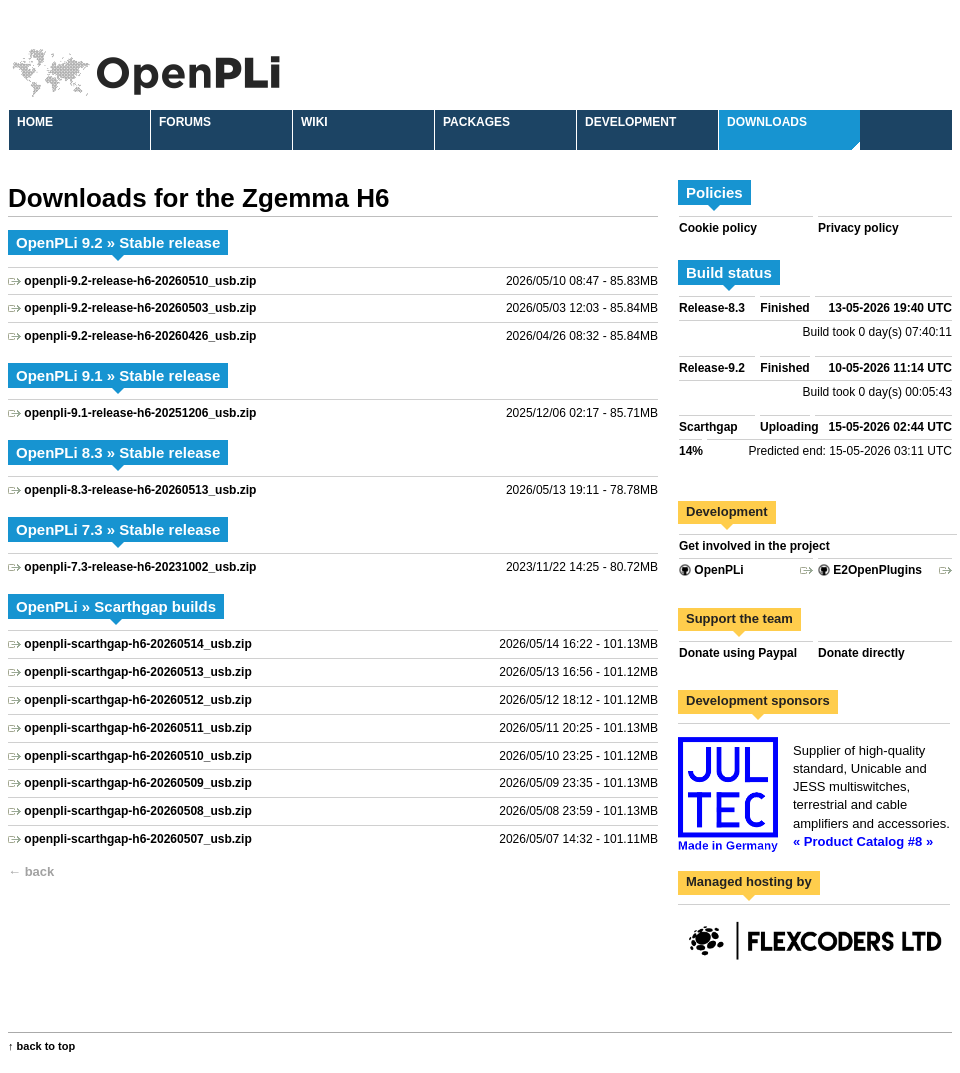 This screenshot has height=1073, width=960. I want to click on ↑ back to top, so click(41, 1046).